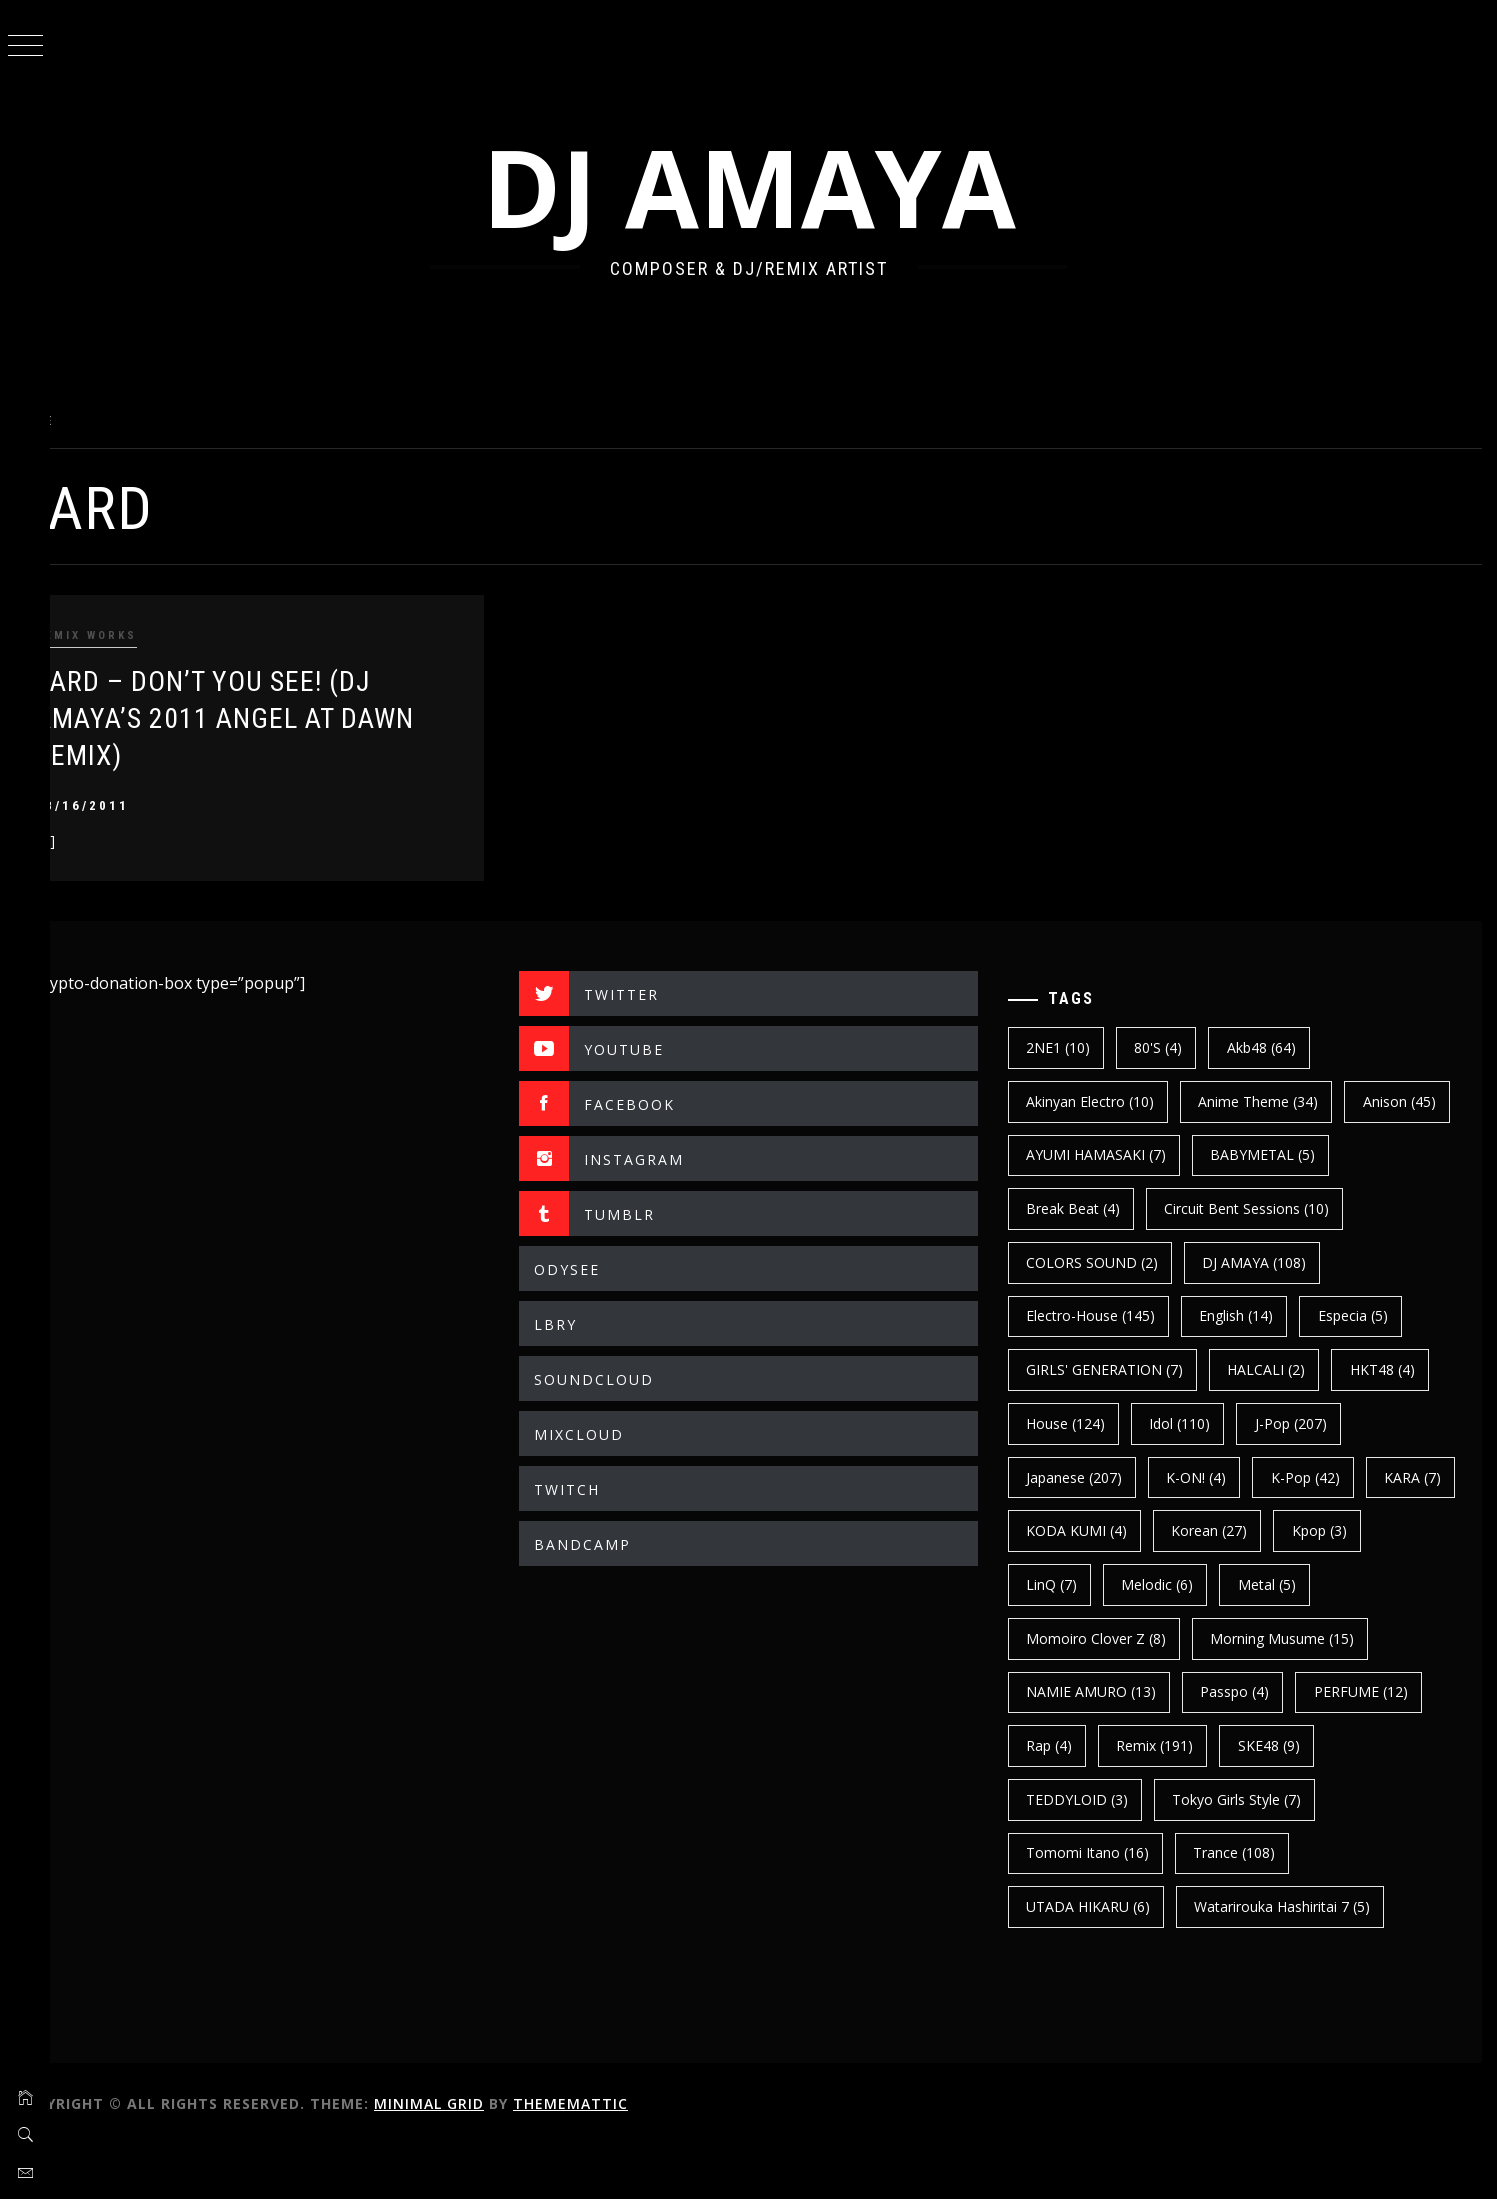 This screenshot has width=1497, height=2199. I want to click on TEDDYLOID [TEDDYLOID (3 items)], so click(1321, 1799).